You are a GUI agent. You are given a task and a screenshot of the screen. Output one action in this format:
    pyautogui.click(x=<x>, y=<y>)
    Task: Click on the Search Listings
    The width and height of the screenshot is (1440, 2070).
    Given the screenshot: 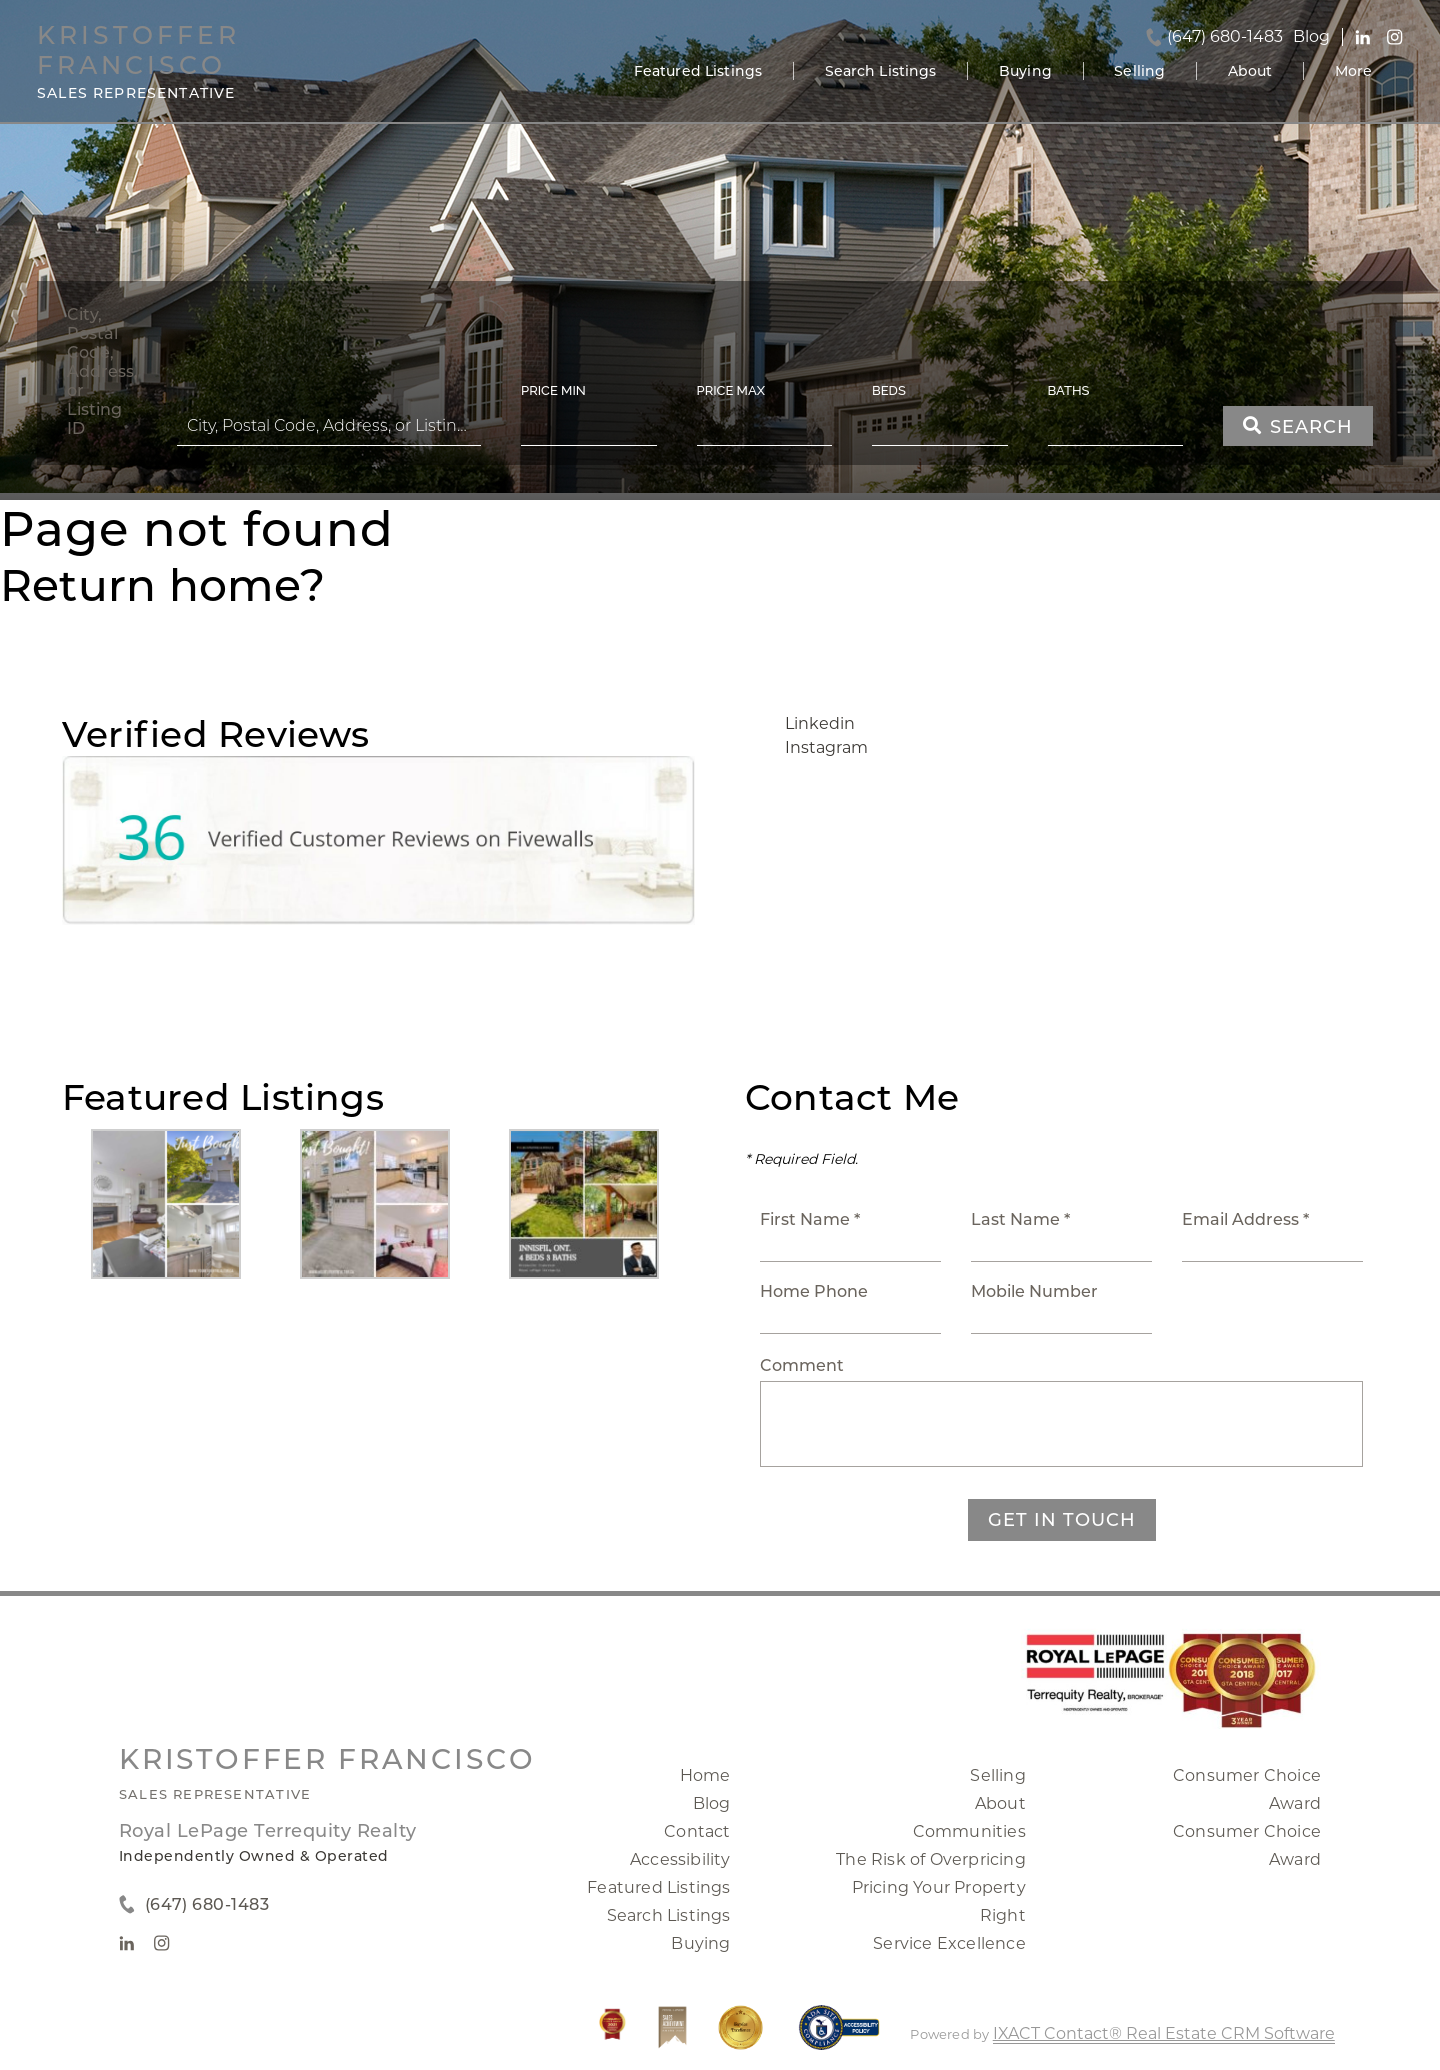 What is the action you would take?
    pyautogui.click(x=881, y=71)
    